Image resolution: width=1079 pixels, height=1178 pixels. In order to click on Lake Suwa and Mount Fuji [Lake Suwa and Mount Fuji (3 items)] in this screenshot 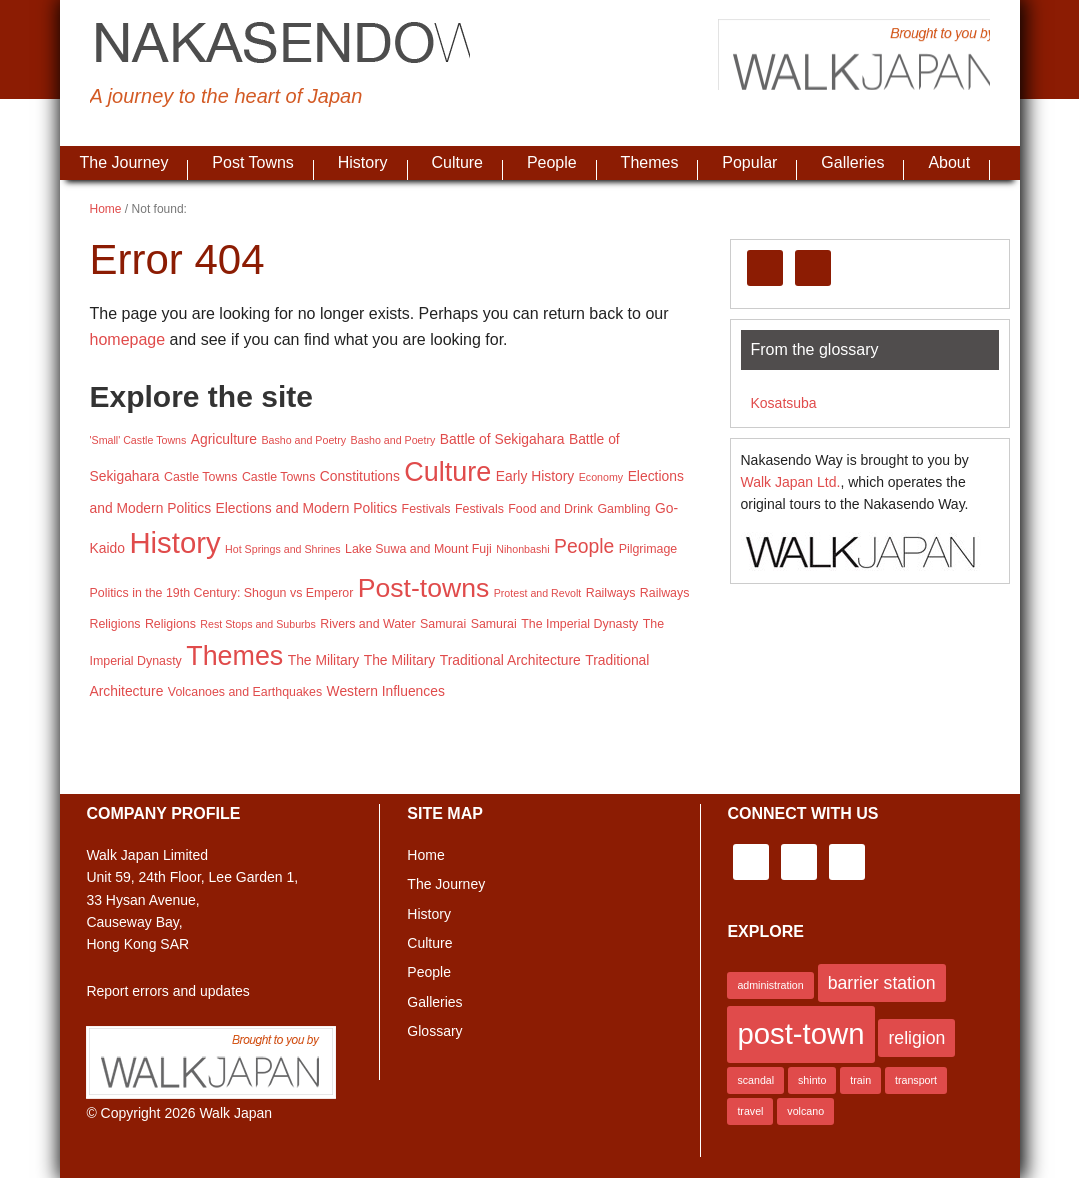, I will do `click(418, 549)`.